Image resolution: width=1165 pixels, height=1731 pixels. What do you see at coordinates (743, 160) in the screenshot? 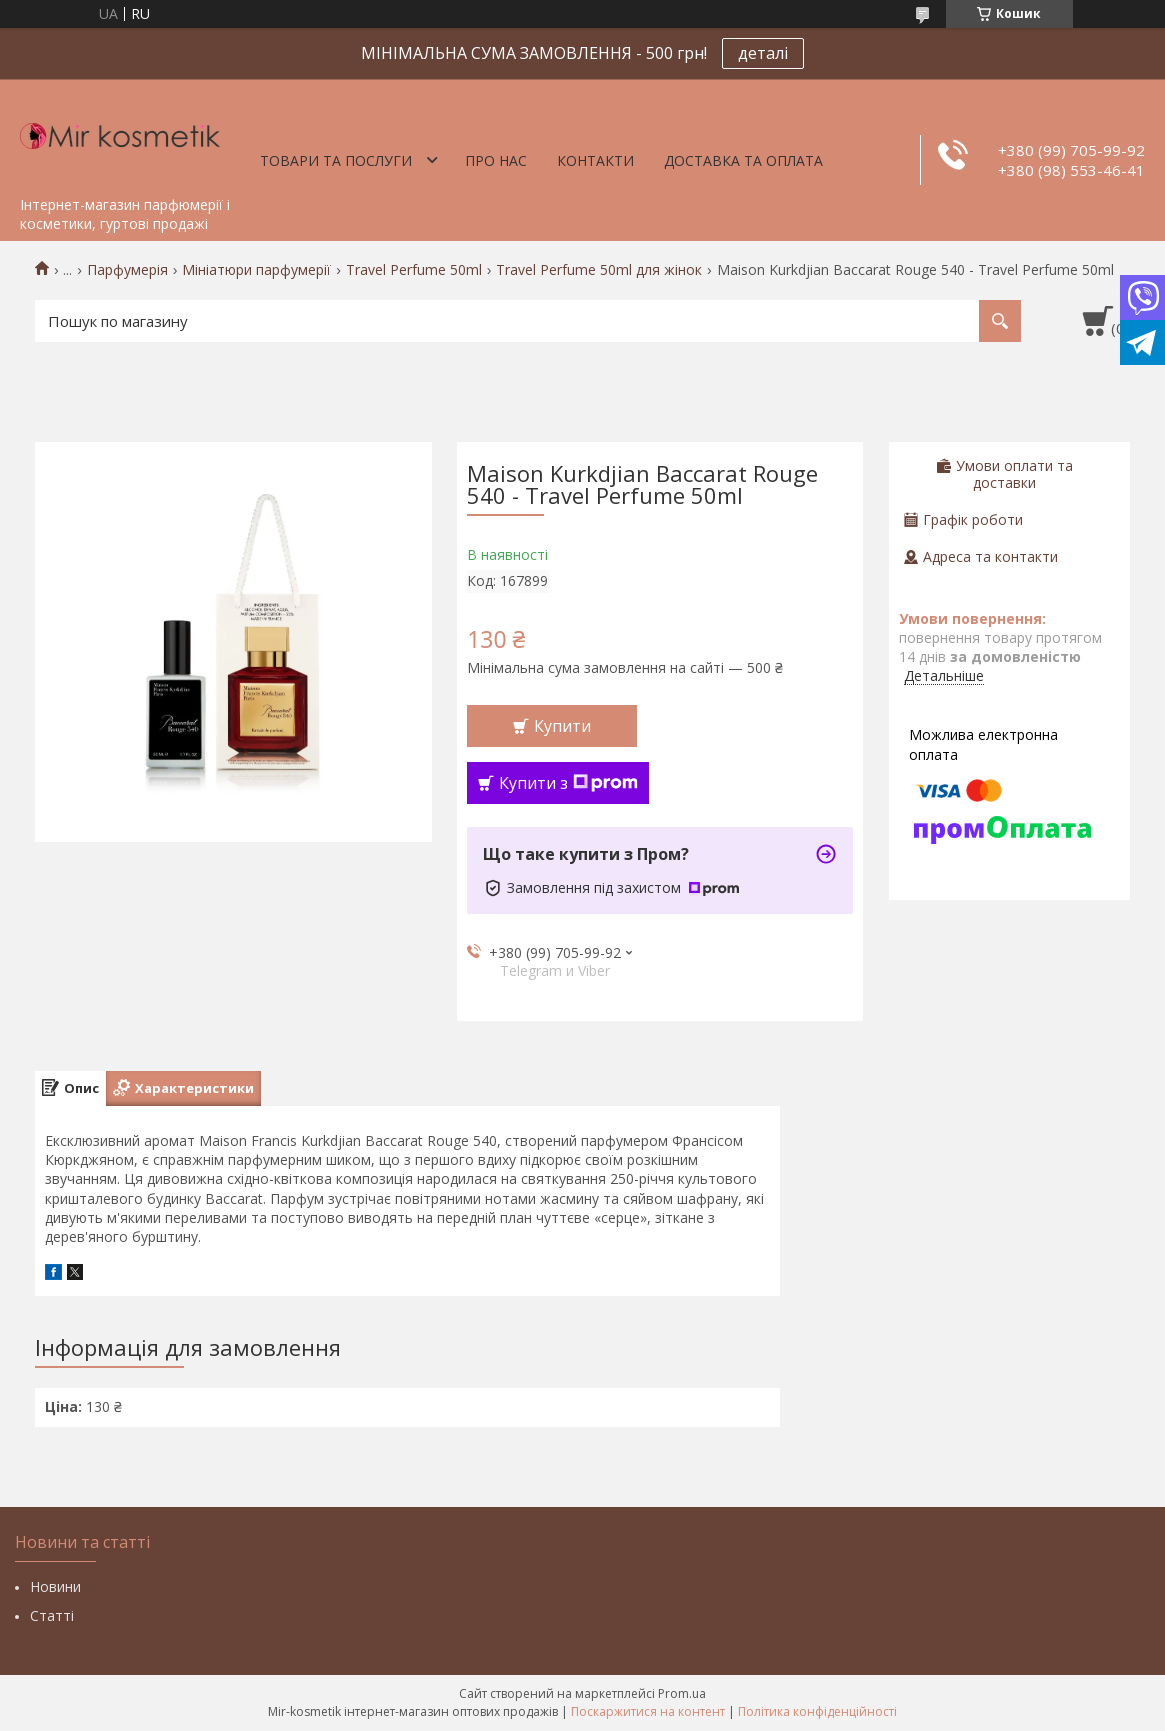
I see `Доставка та оплата` at bounding box center [743, 160].